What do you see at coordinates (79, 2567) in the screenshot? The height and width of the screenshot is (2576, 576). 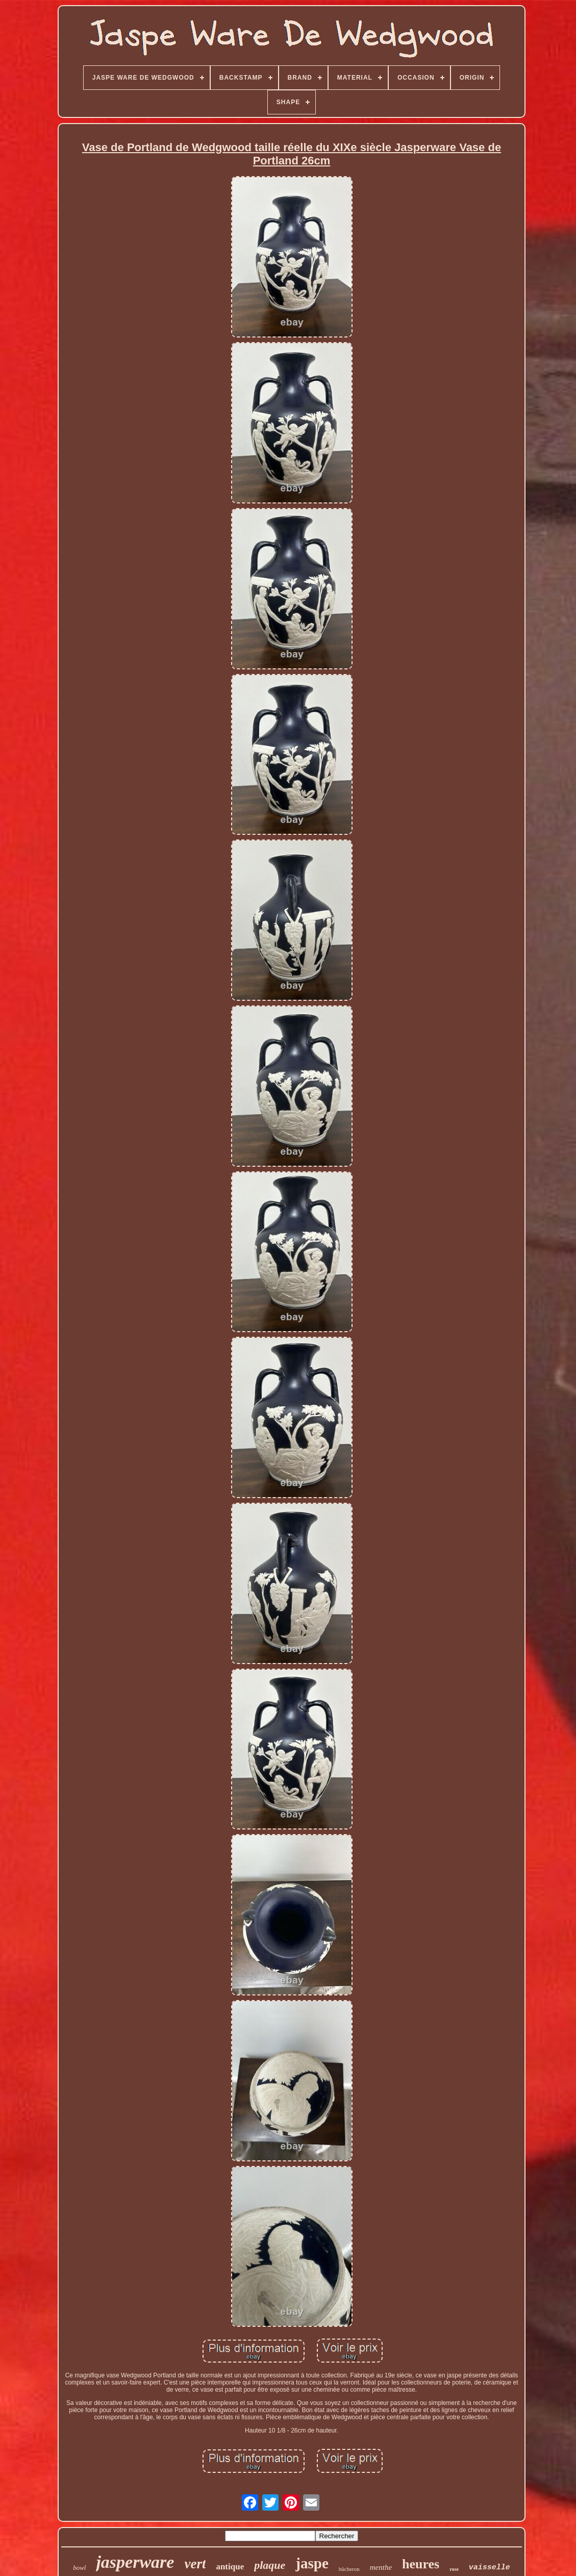 I see `bowl` at bounding box center [79, 2567].